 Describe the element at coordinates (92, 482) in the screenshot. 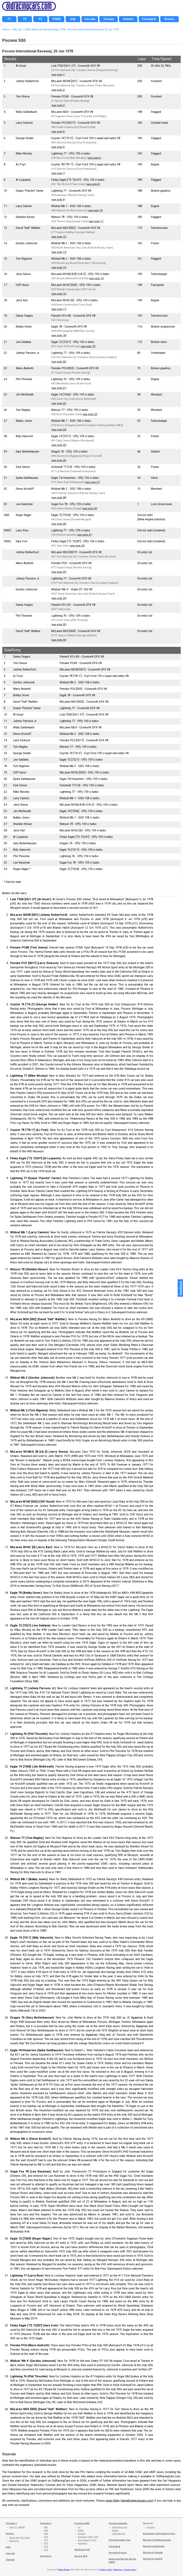

I see `see note 27` at that location.